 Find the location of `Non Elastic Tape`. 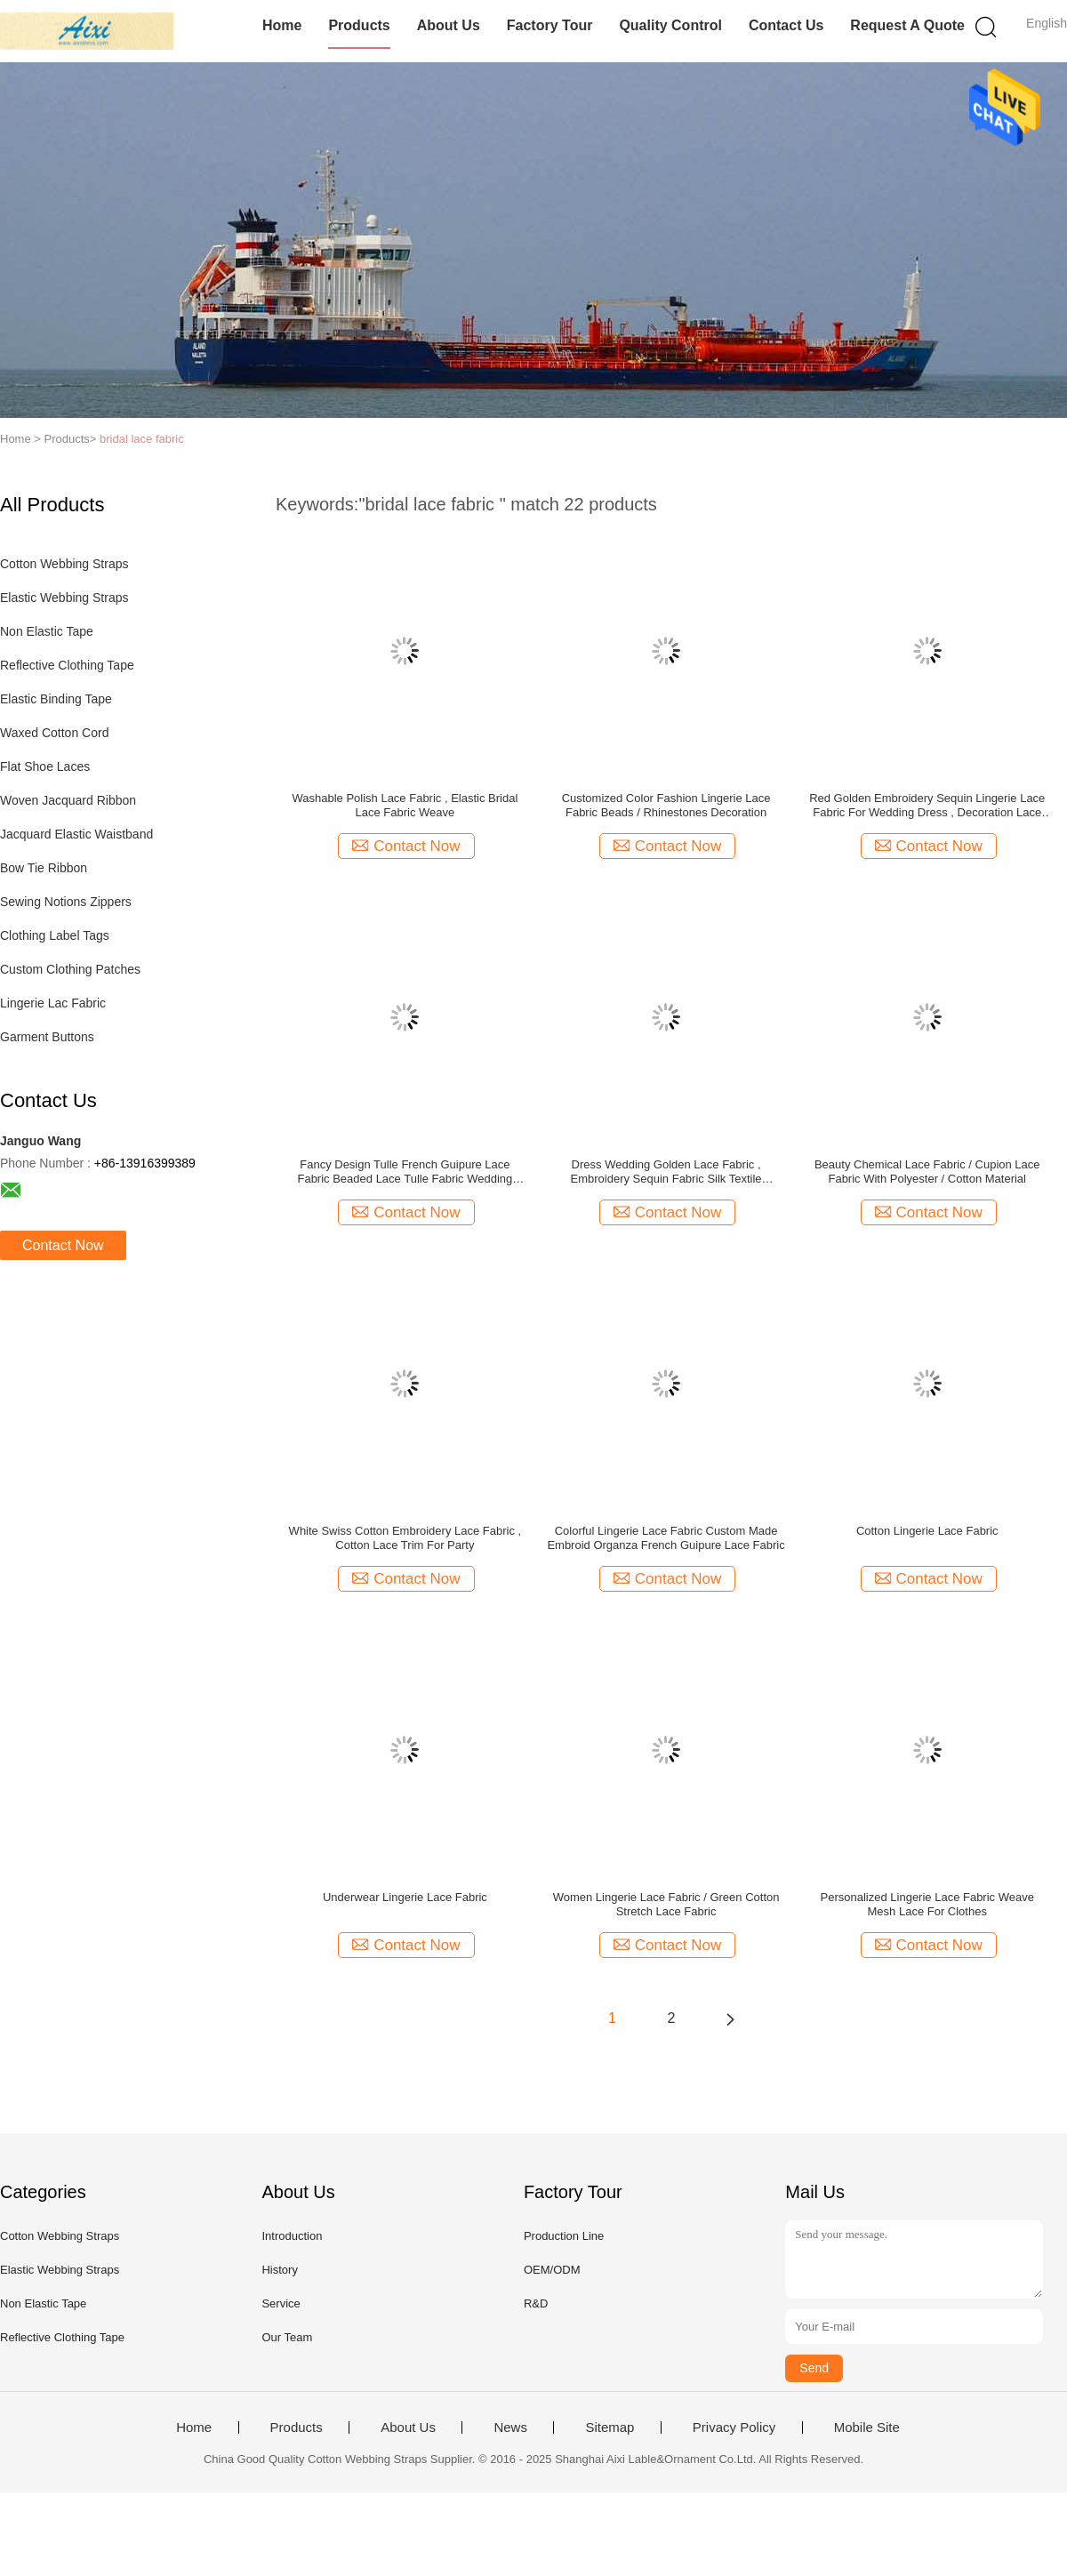

Non Elastic Tape is located at coordinates (46, 631).